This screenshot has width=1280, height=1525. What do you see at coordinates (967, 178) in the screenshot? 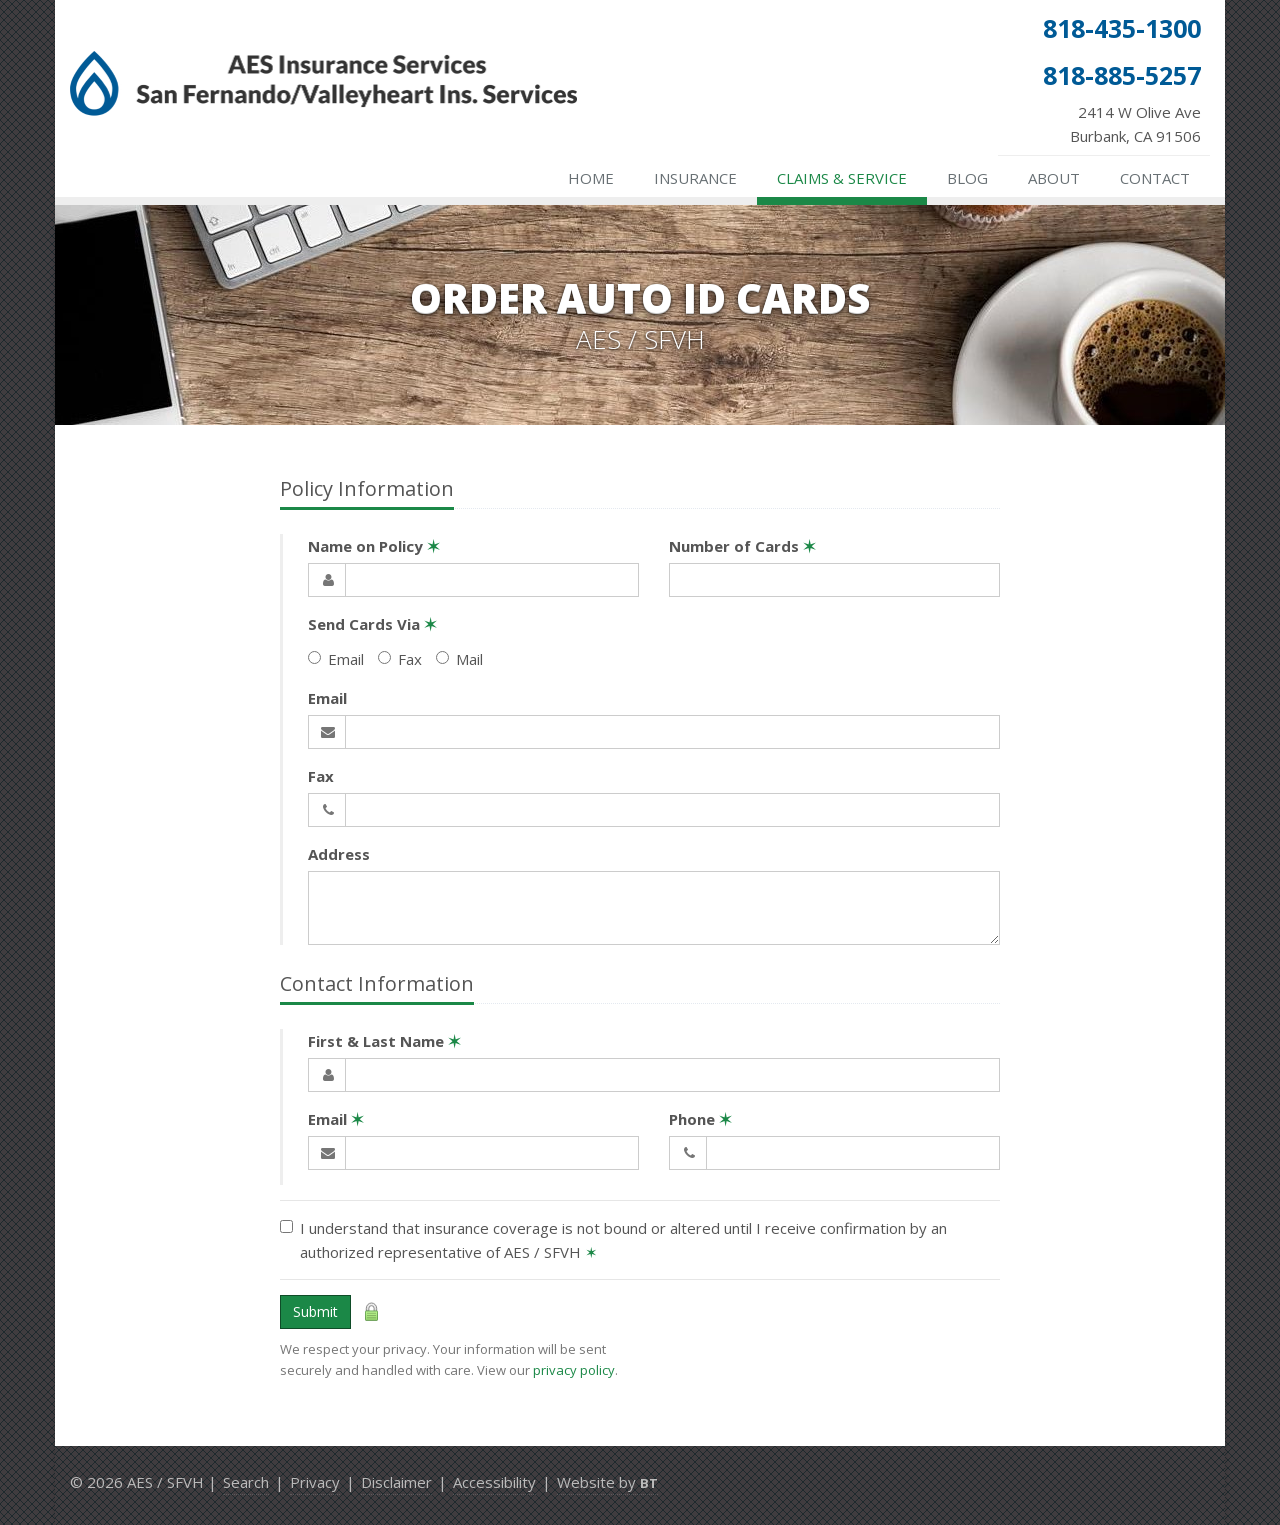
I see `Blog` at bounding box center [967, 178].